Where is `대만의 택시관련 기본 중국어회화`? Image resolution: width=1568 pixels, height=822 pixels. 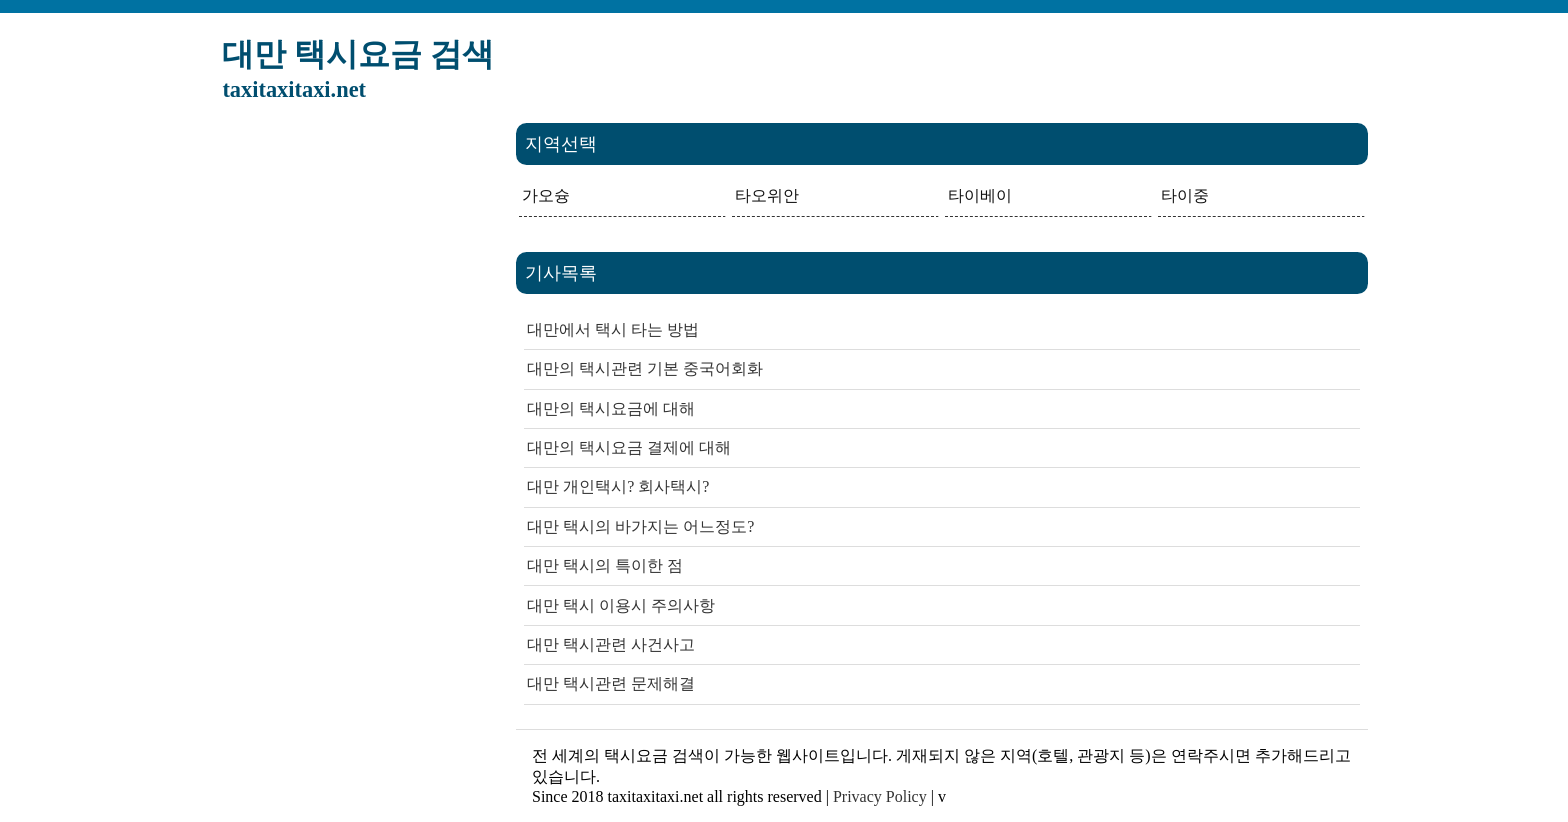
대만의 택시관련 기본 중국어회화 is located at coordinates (645, 368).